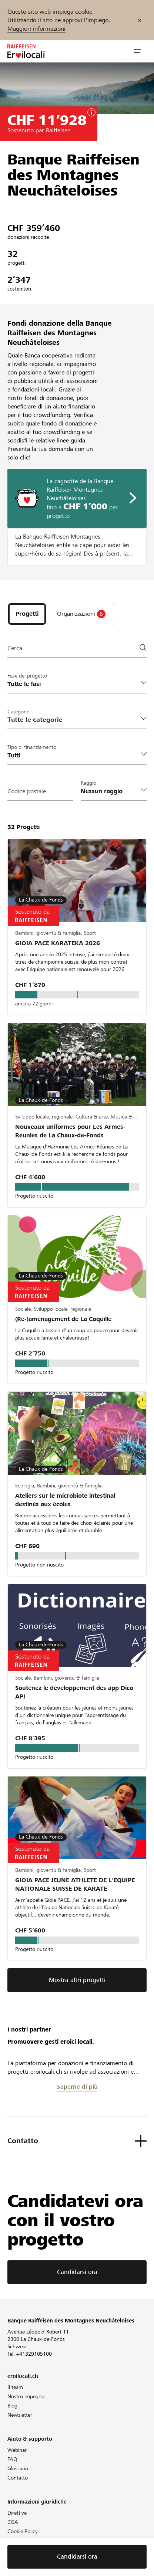 The image size is (154, 2576). I want to click on Ateliers sur le microbiote intestinal destinés aux écoles, so click(65, 1500).